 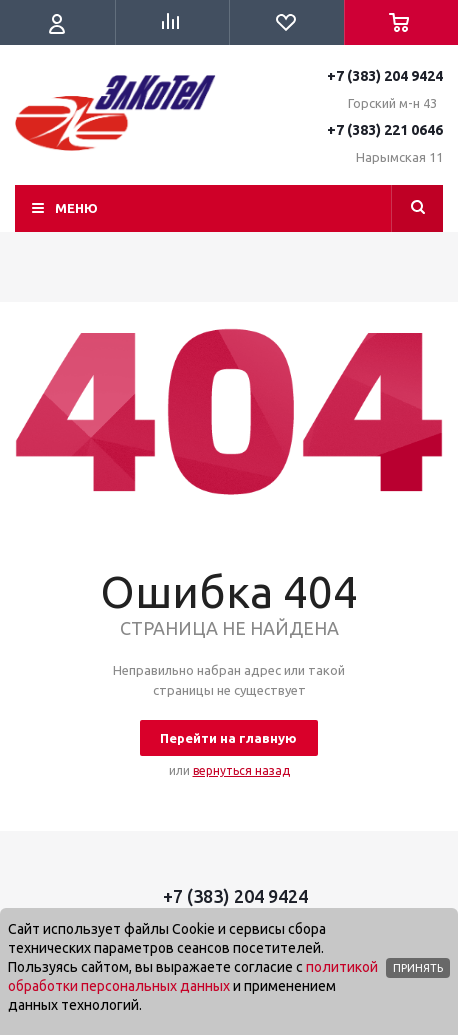 I want to click on вернуться назад, so click(x=241, y=770).